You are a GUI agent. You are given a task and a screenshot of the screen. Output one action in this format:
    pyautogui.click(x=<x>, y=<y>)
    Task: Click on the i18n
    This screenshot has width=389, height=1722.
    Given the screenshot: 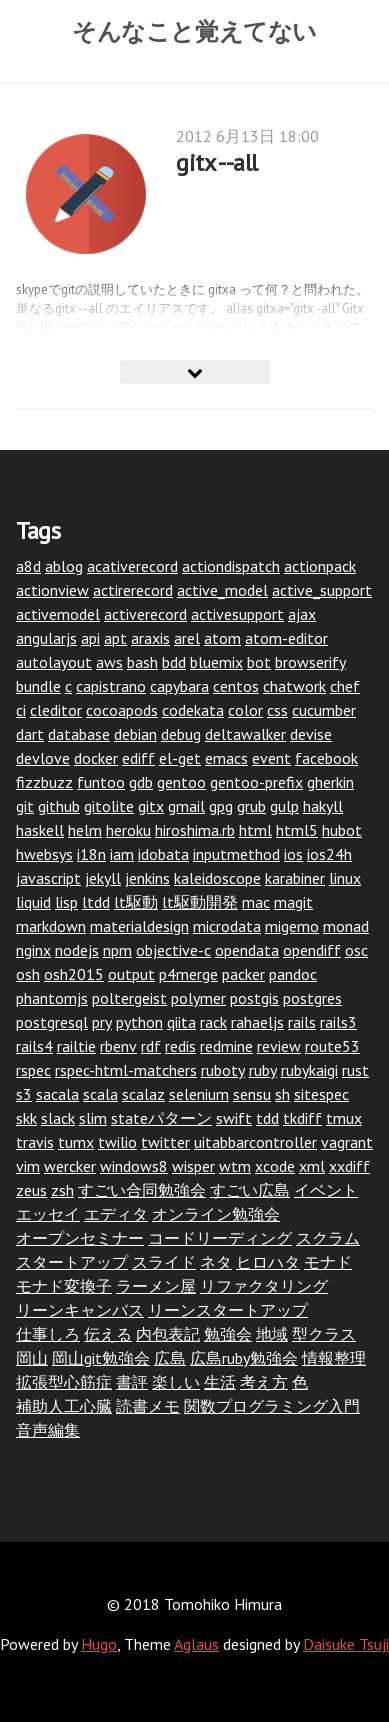 What is the action you would take?
    pyautogui.click(x=91, y=854)
    